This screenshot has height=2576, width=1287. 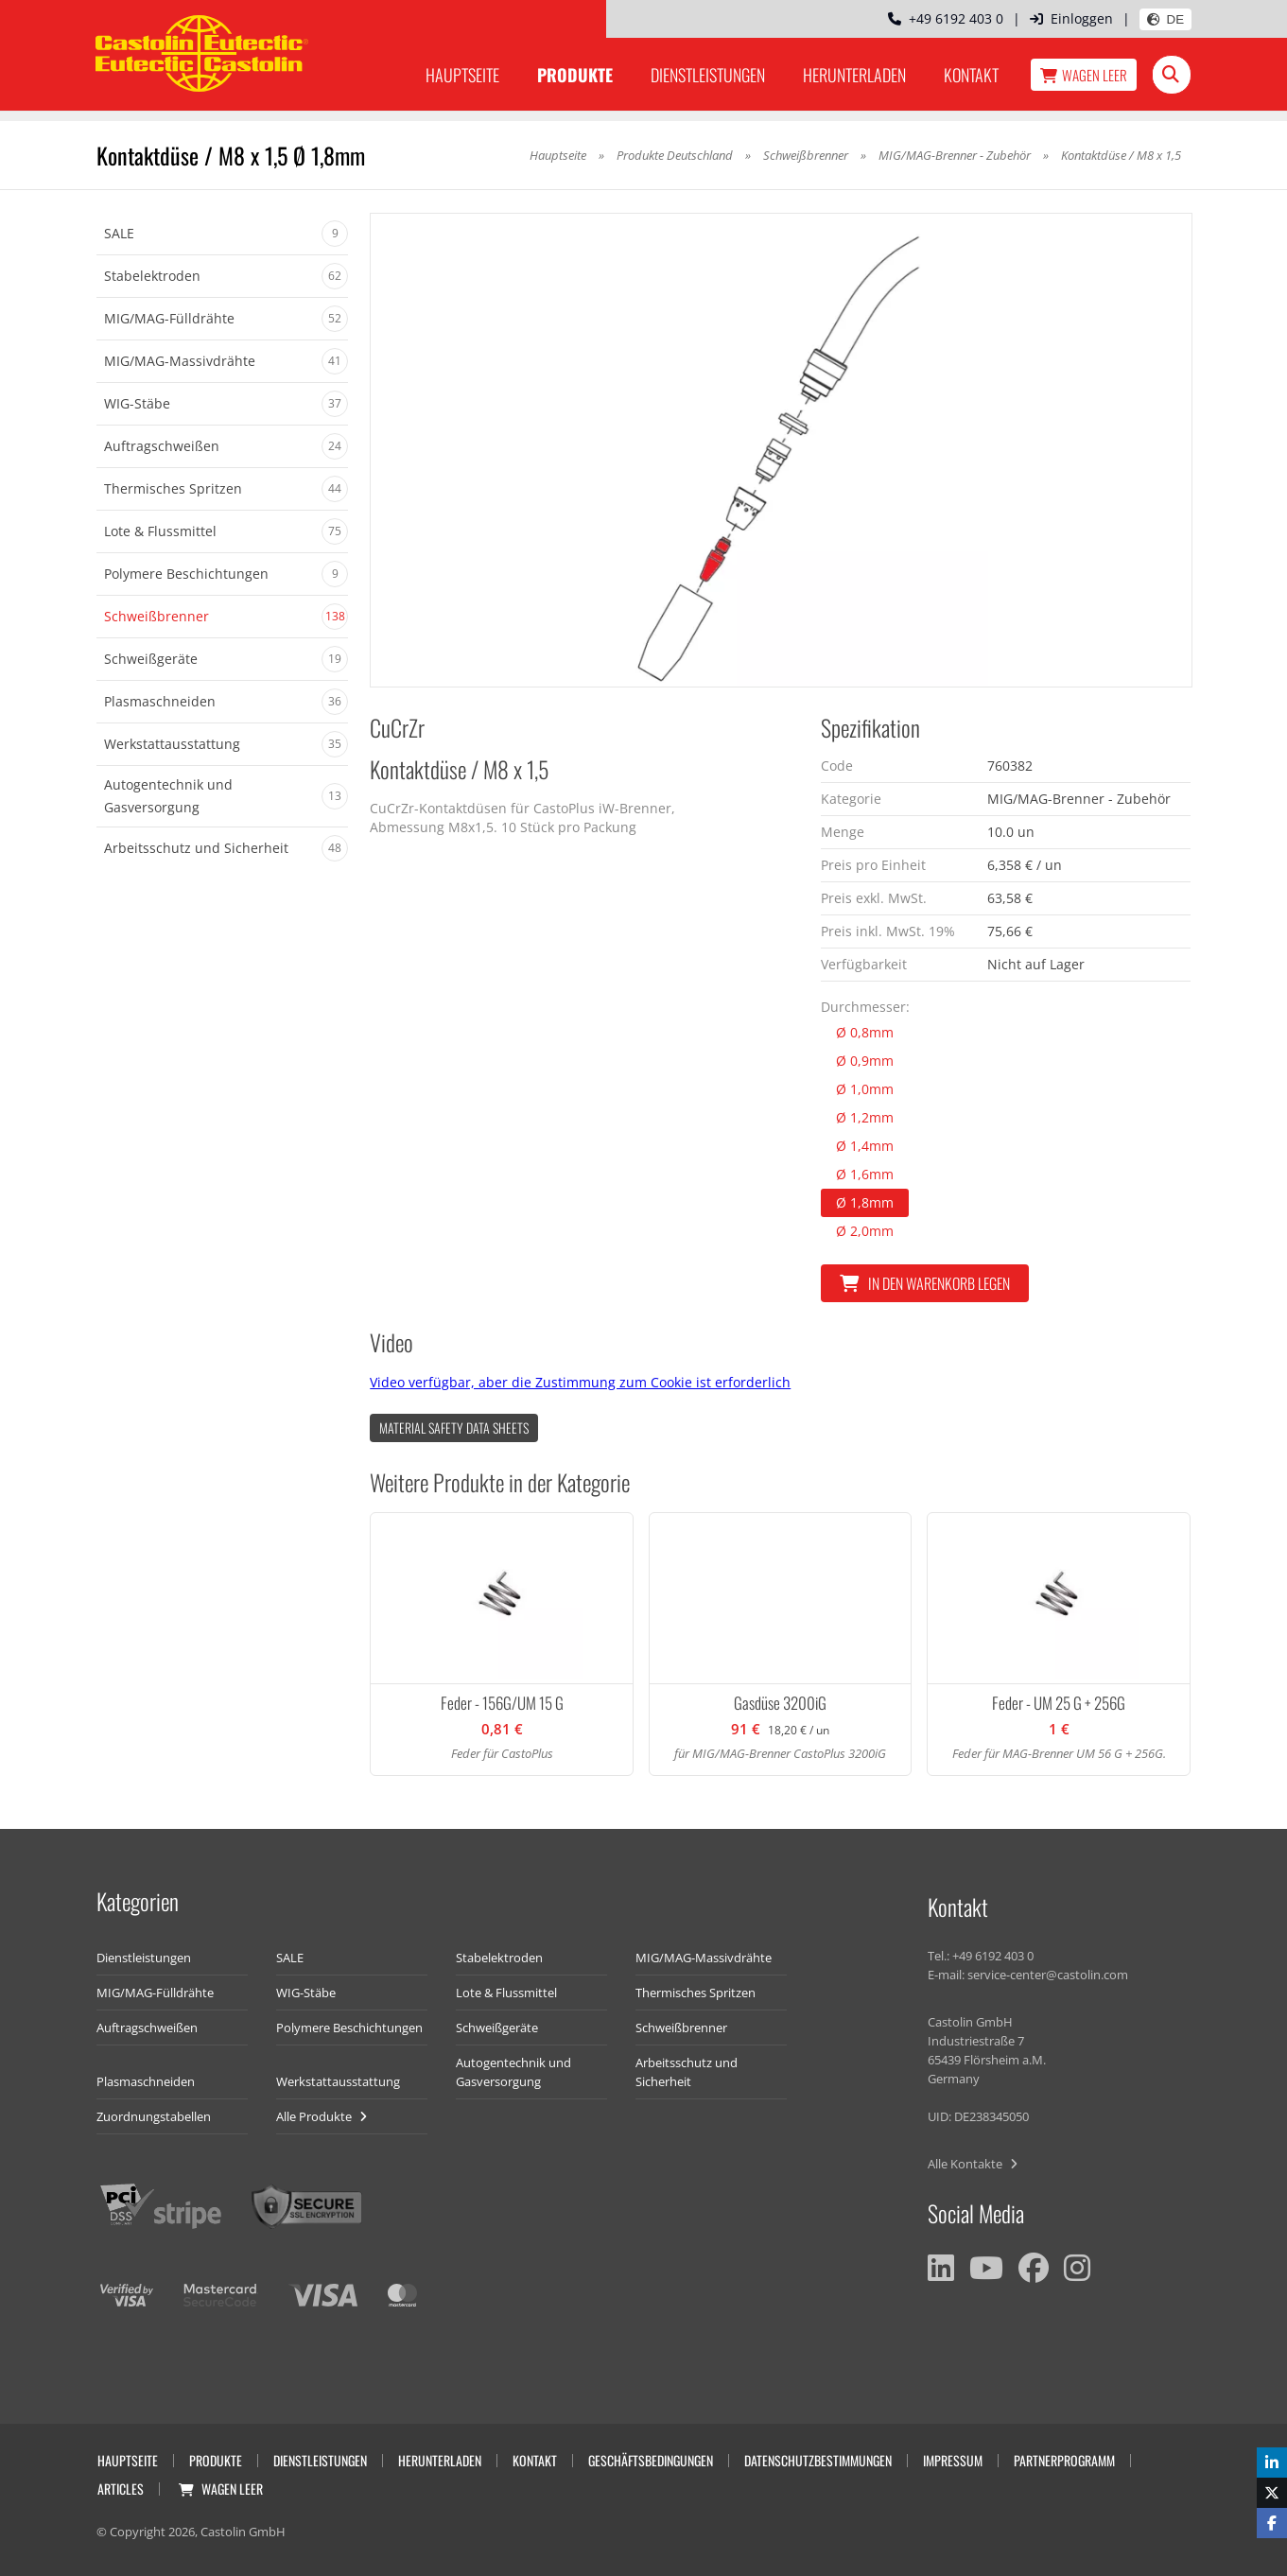 I want to click on Geschäftsbedingungen, so click(x=650, y=2460).